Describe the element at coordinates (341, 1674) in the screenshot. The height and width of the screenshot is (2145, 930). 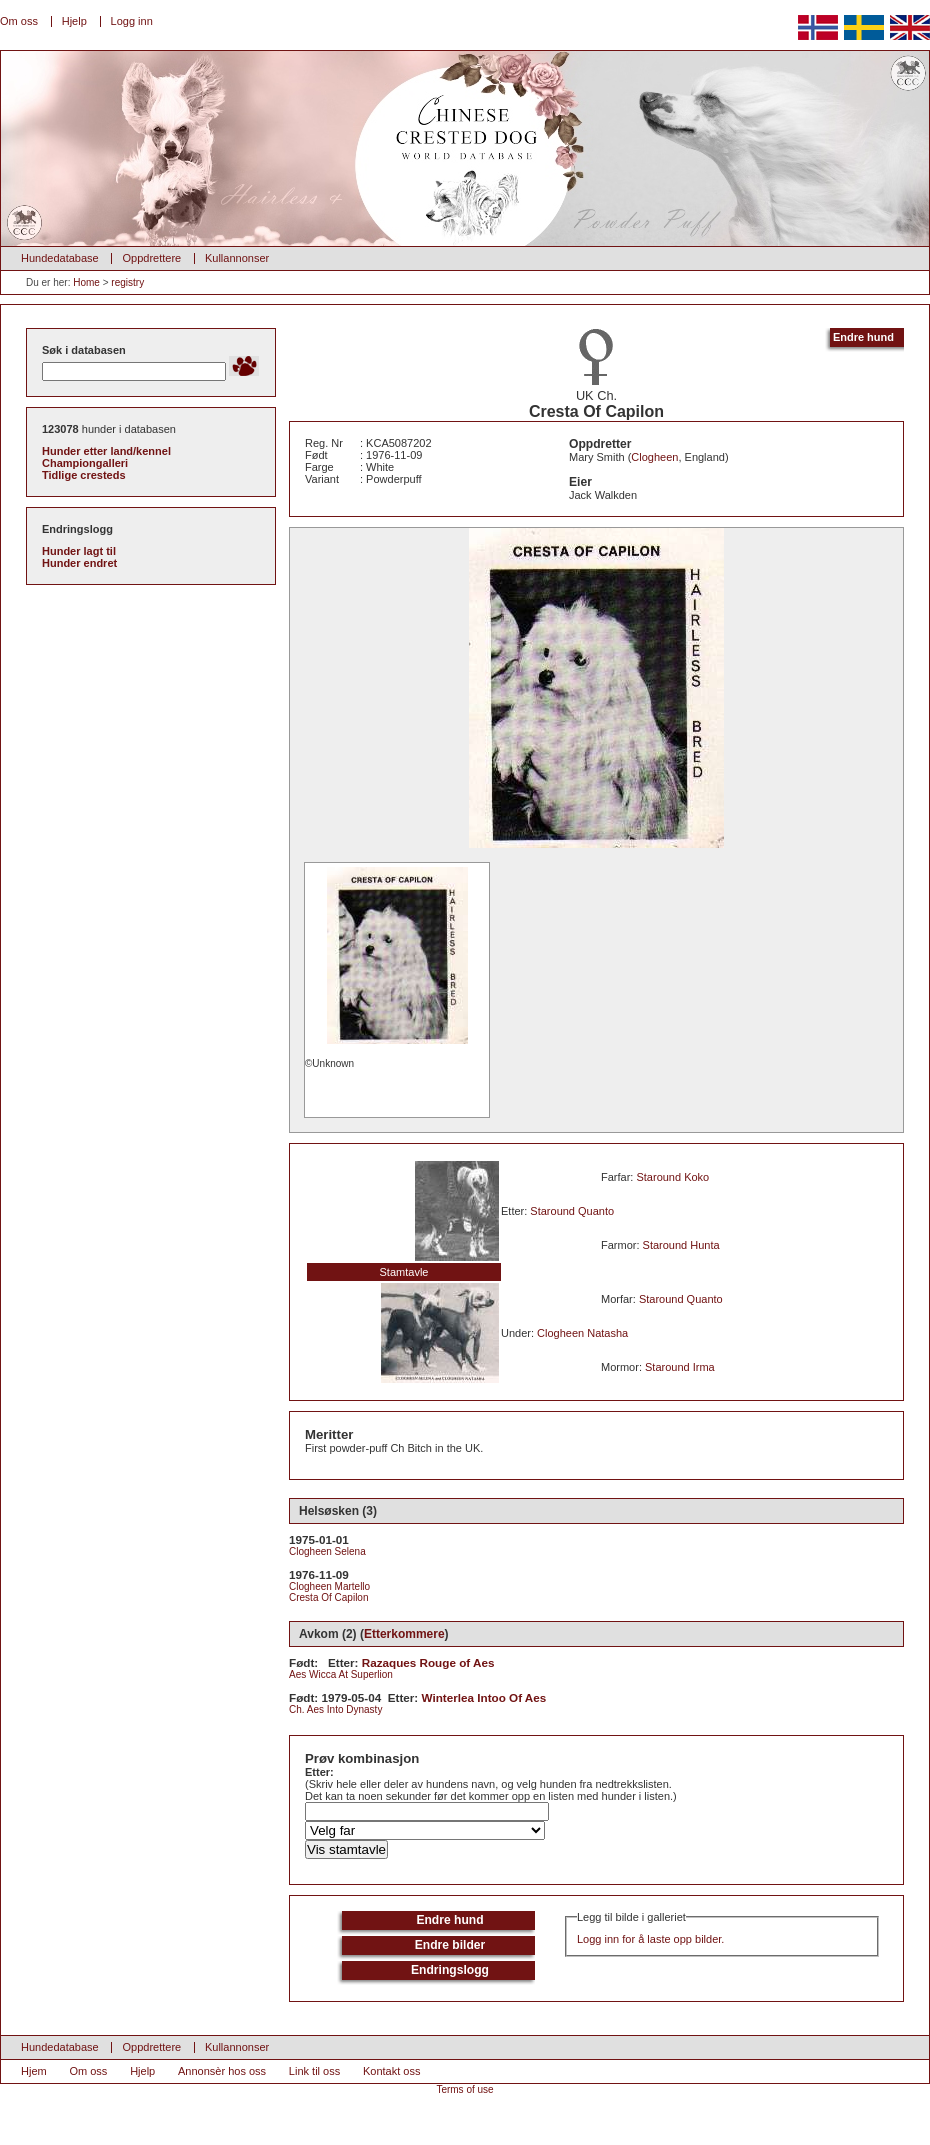
I see `Aes Wicca At Superlion` at that location.